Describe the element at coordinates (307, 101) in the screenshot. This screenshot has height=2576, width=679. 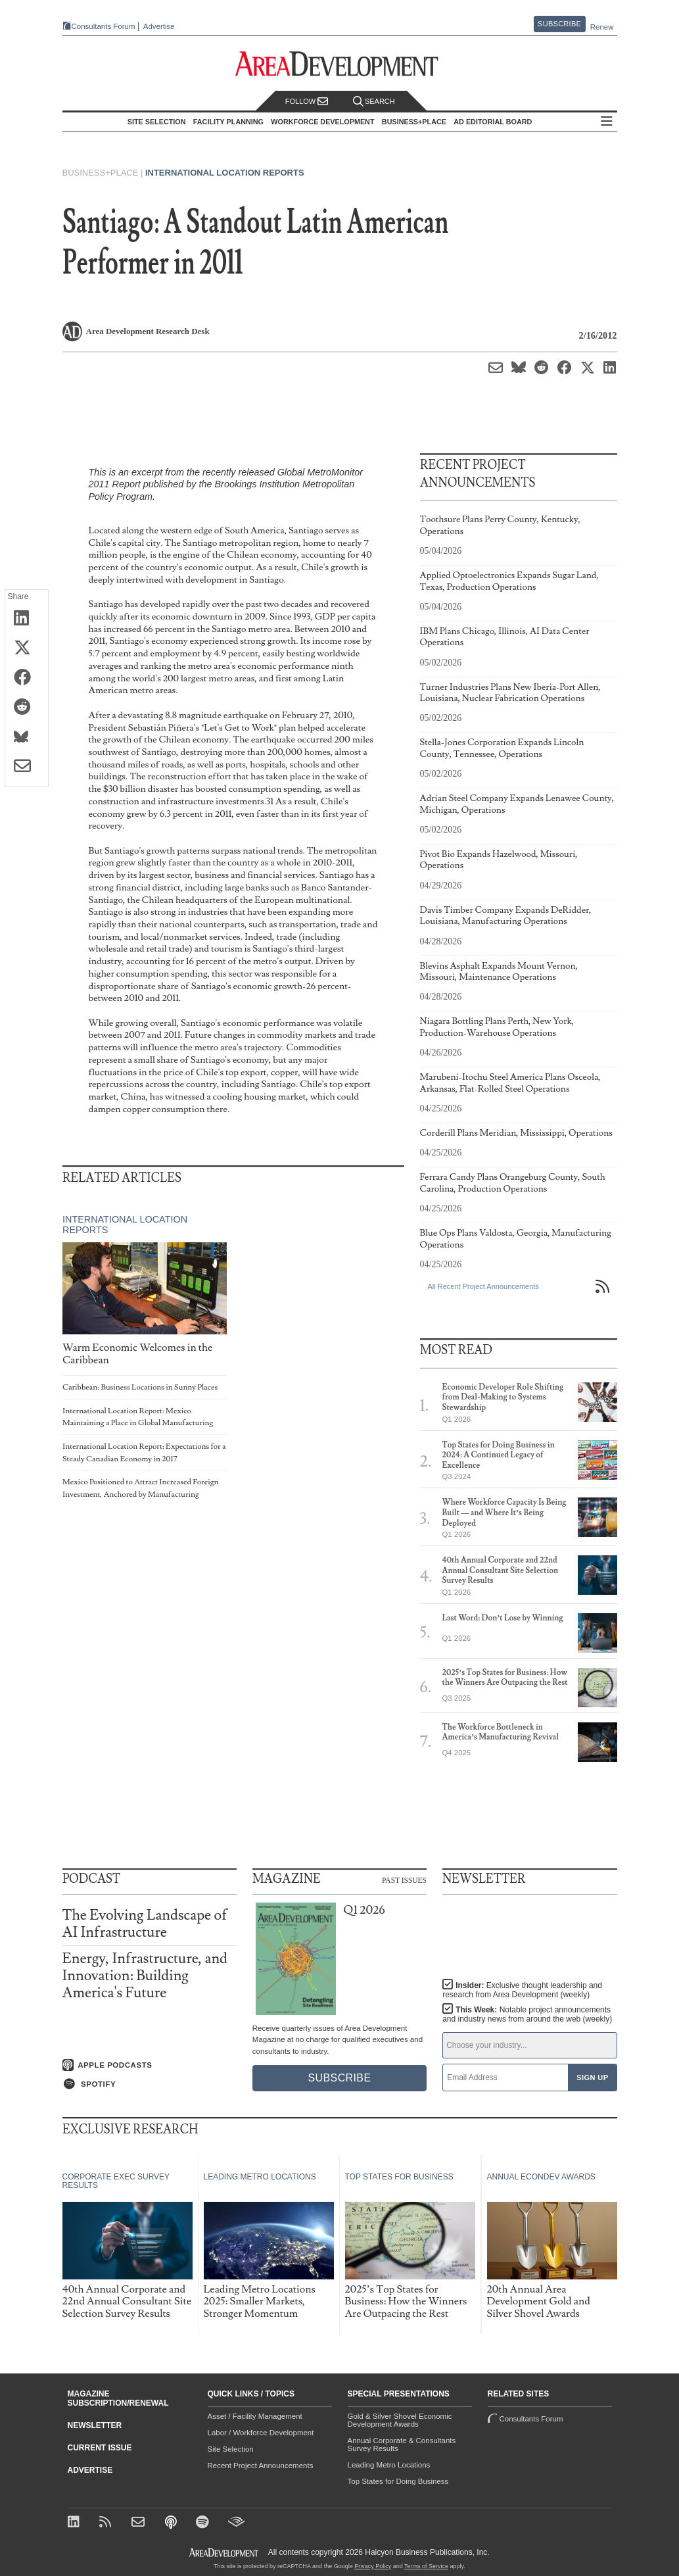
I see `Follow` at that location.